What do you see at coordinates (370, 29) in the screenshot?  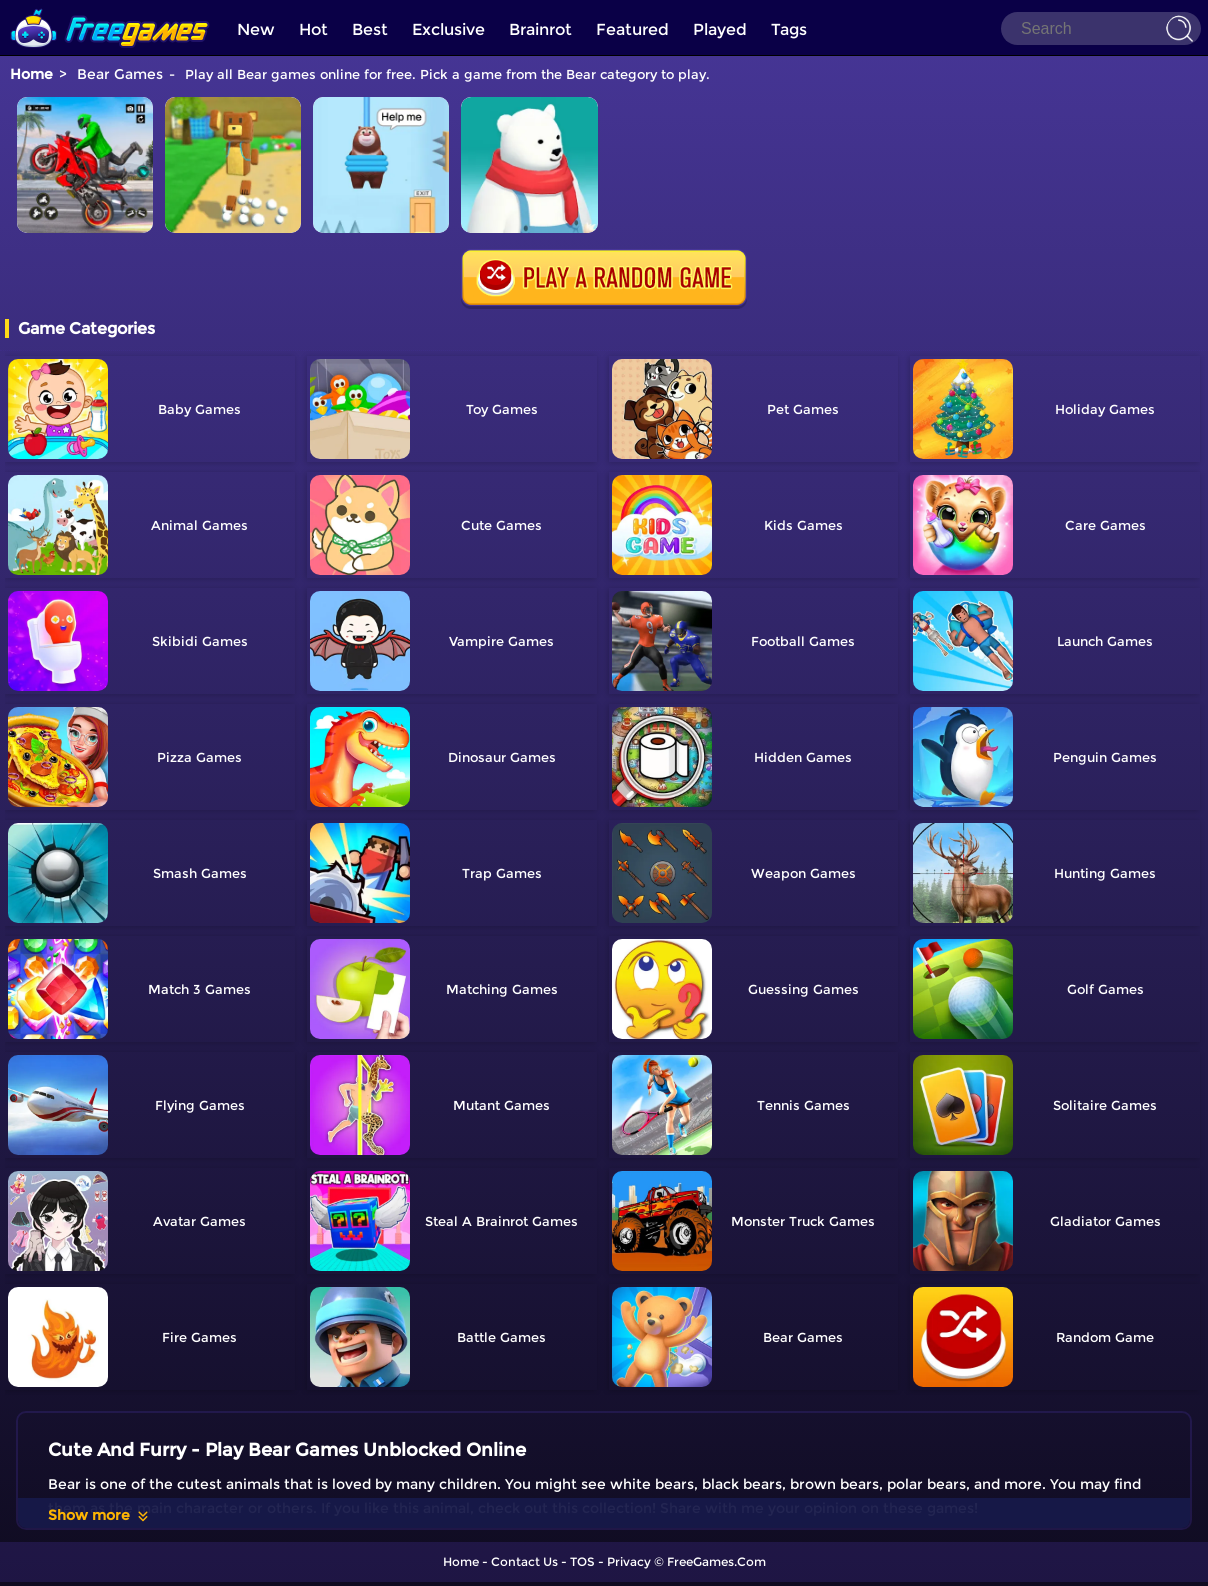 I see `Best` at bounding box center [370, 29].